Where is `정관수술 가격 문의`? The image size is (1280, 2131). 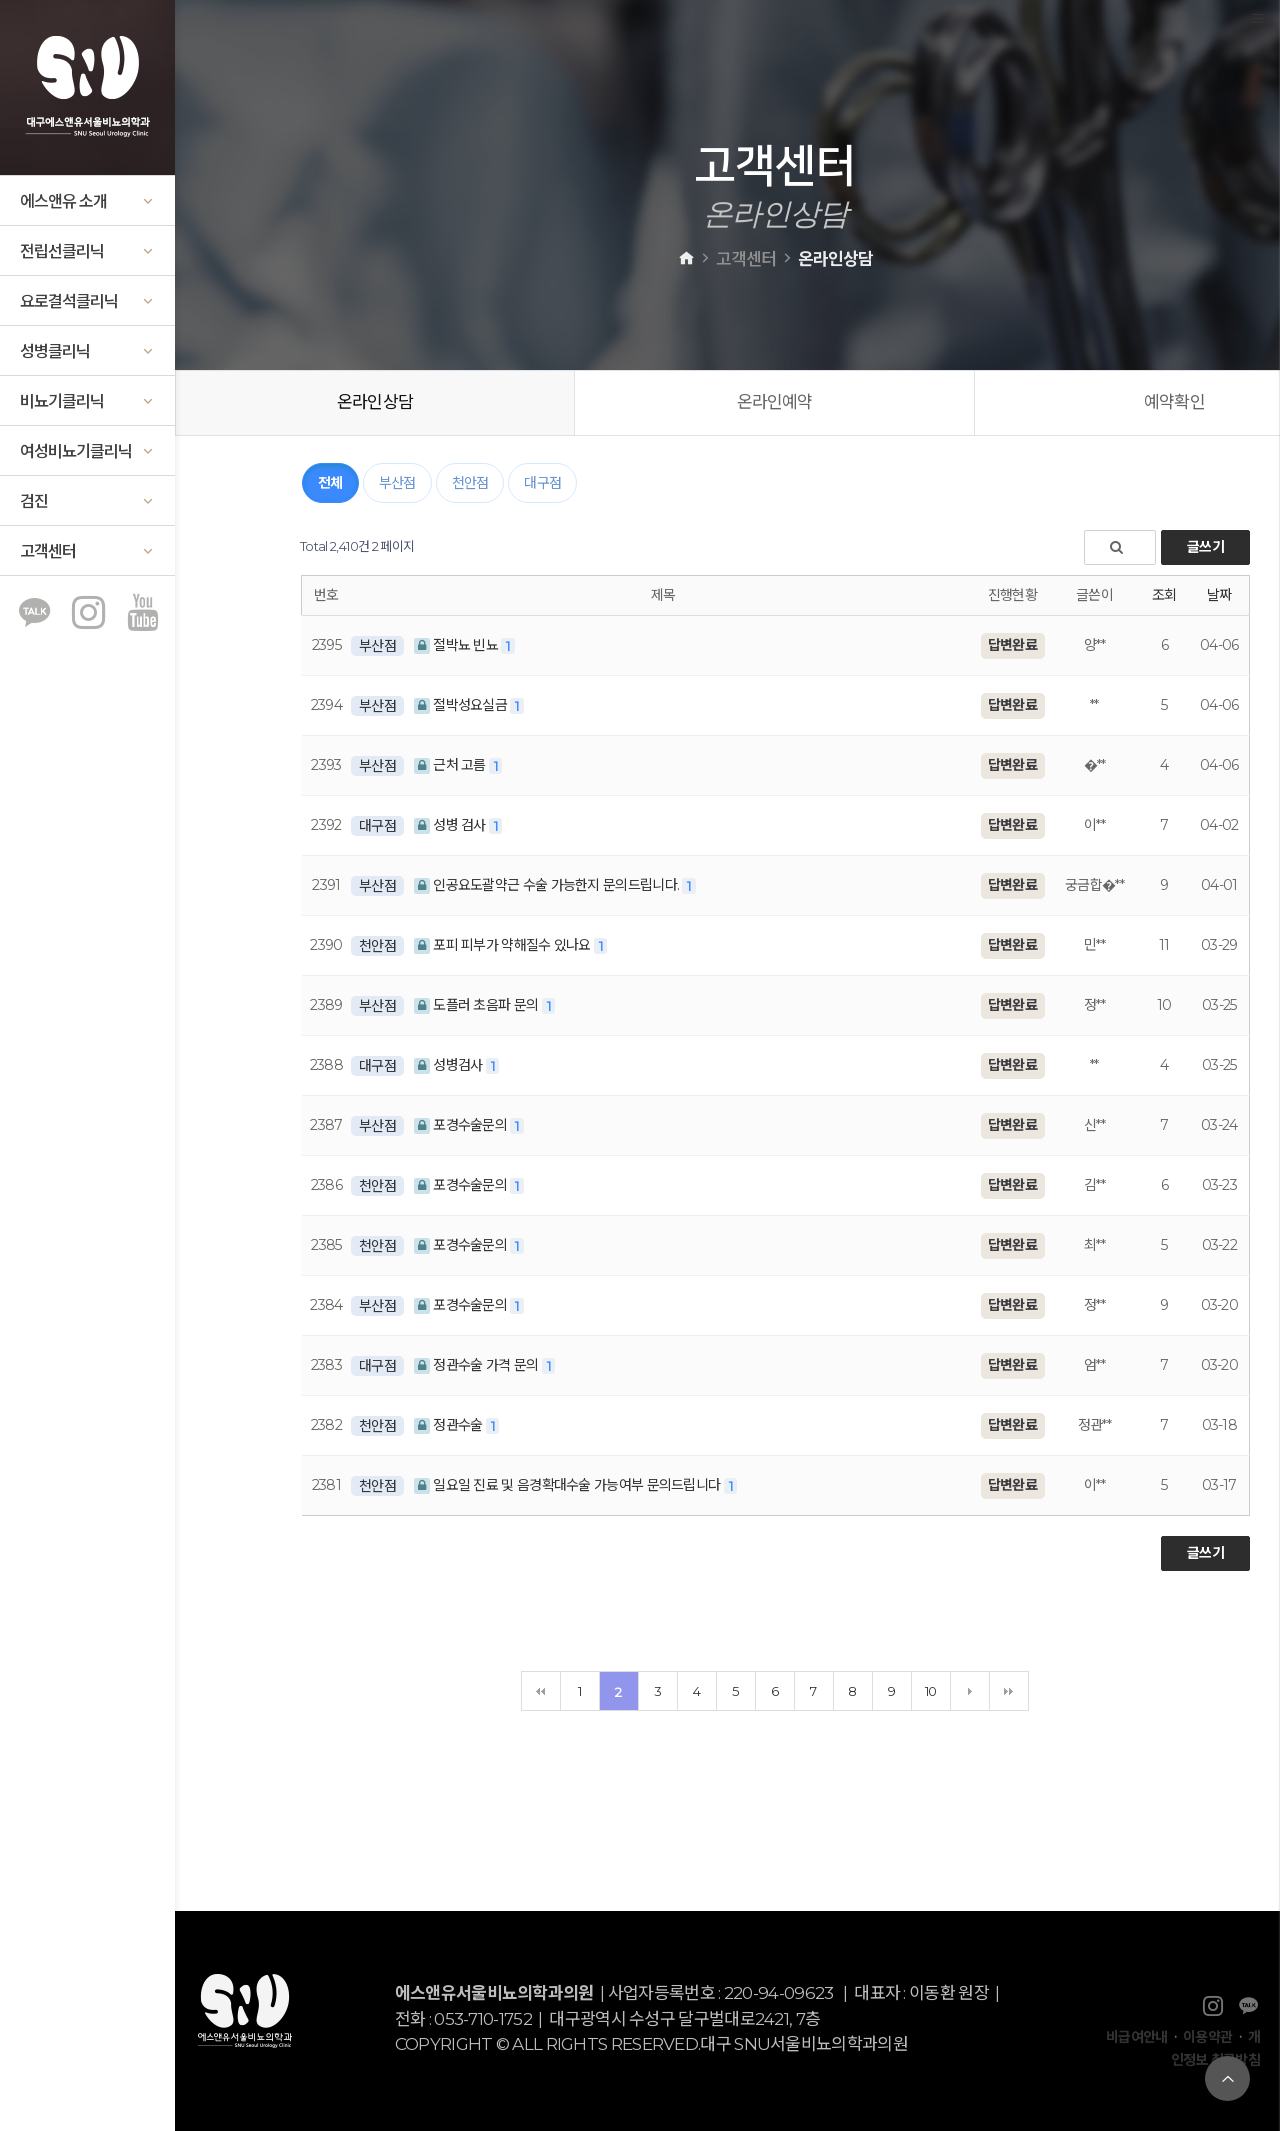
정관수술 가격 문의 is located at coordinates (478, 1365).